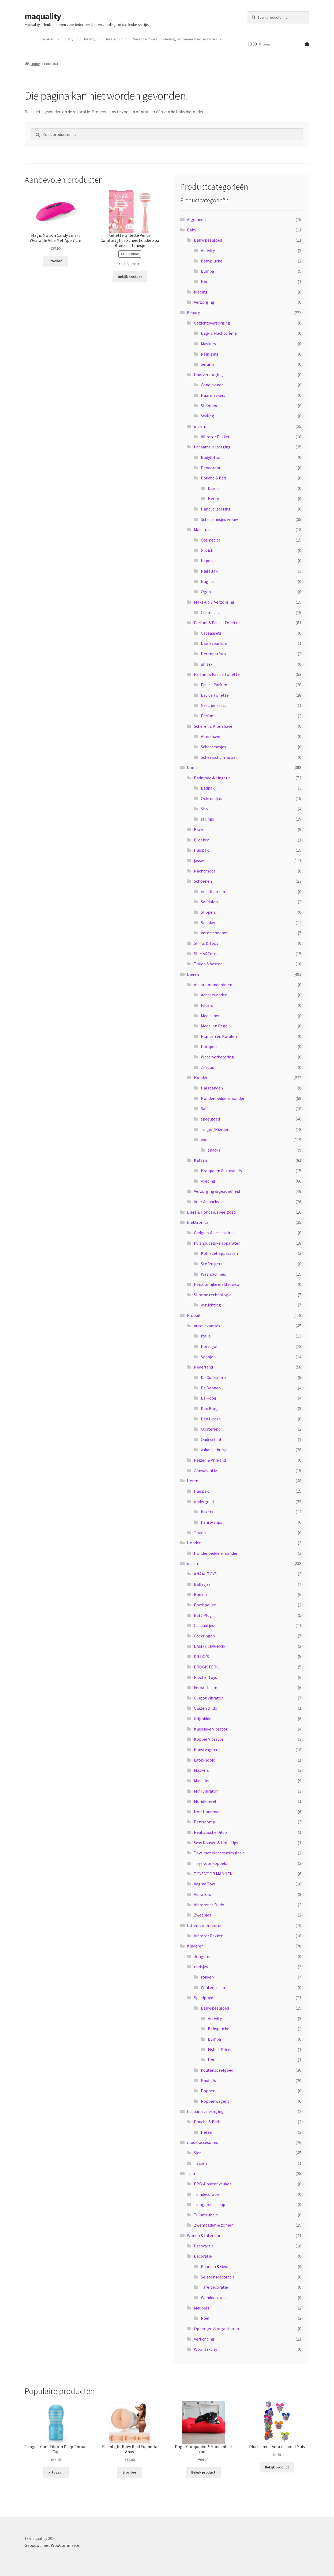 This screenshot has width=334, height=2576. What do you see at coordinates (219, 519) in the screenshot?
I see `Scheermesjes vrouw` at bounding box center [219, 519].